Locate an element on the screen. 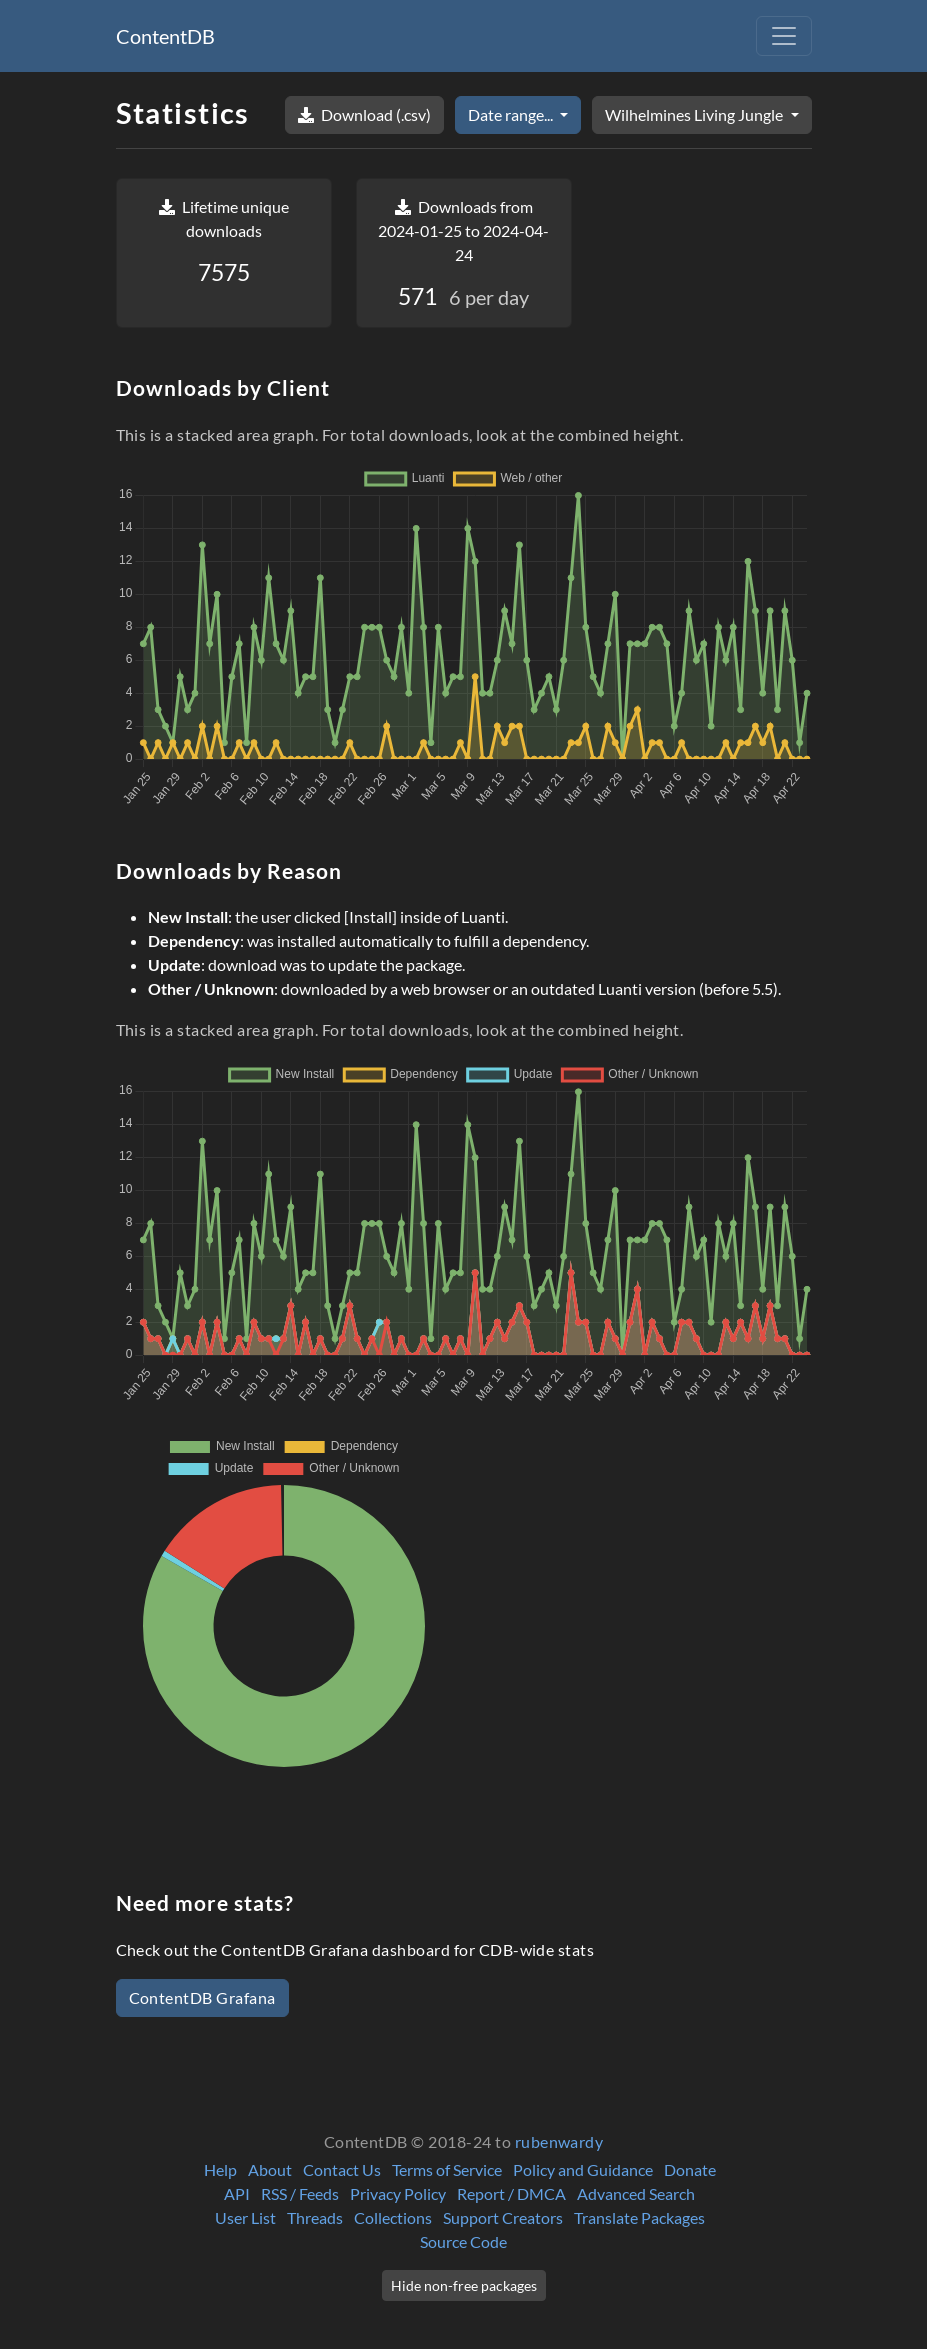  Support Creators is located at coordinates (503, 2217).